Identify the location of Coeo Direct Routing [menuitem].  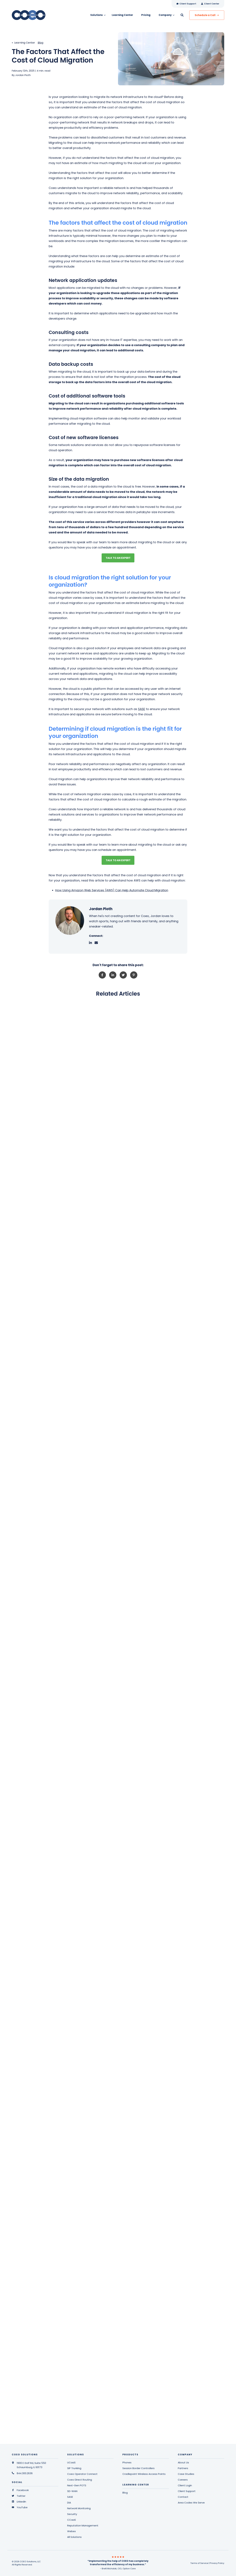
(79, 2479).